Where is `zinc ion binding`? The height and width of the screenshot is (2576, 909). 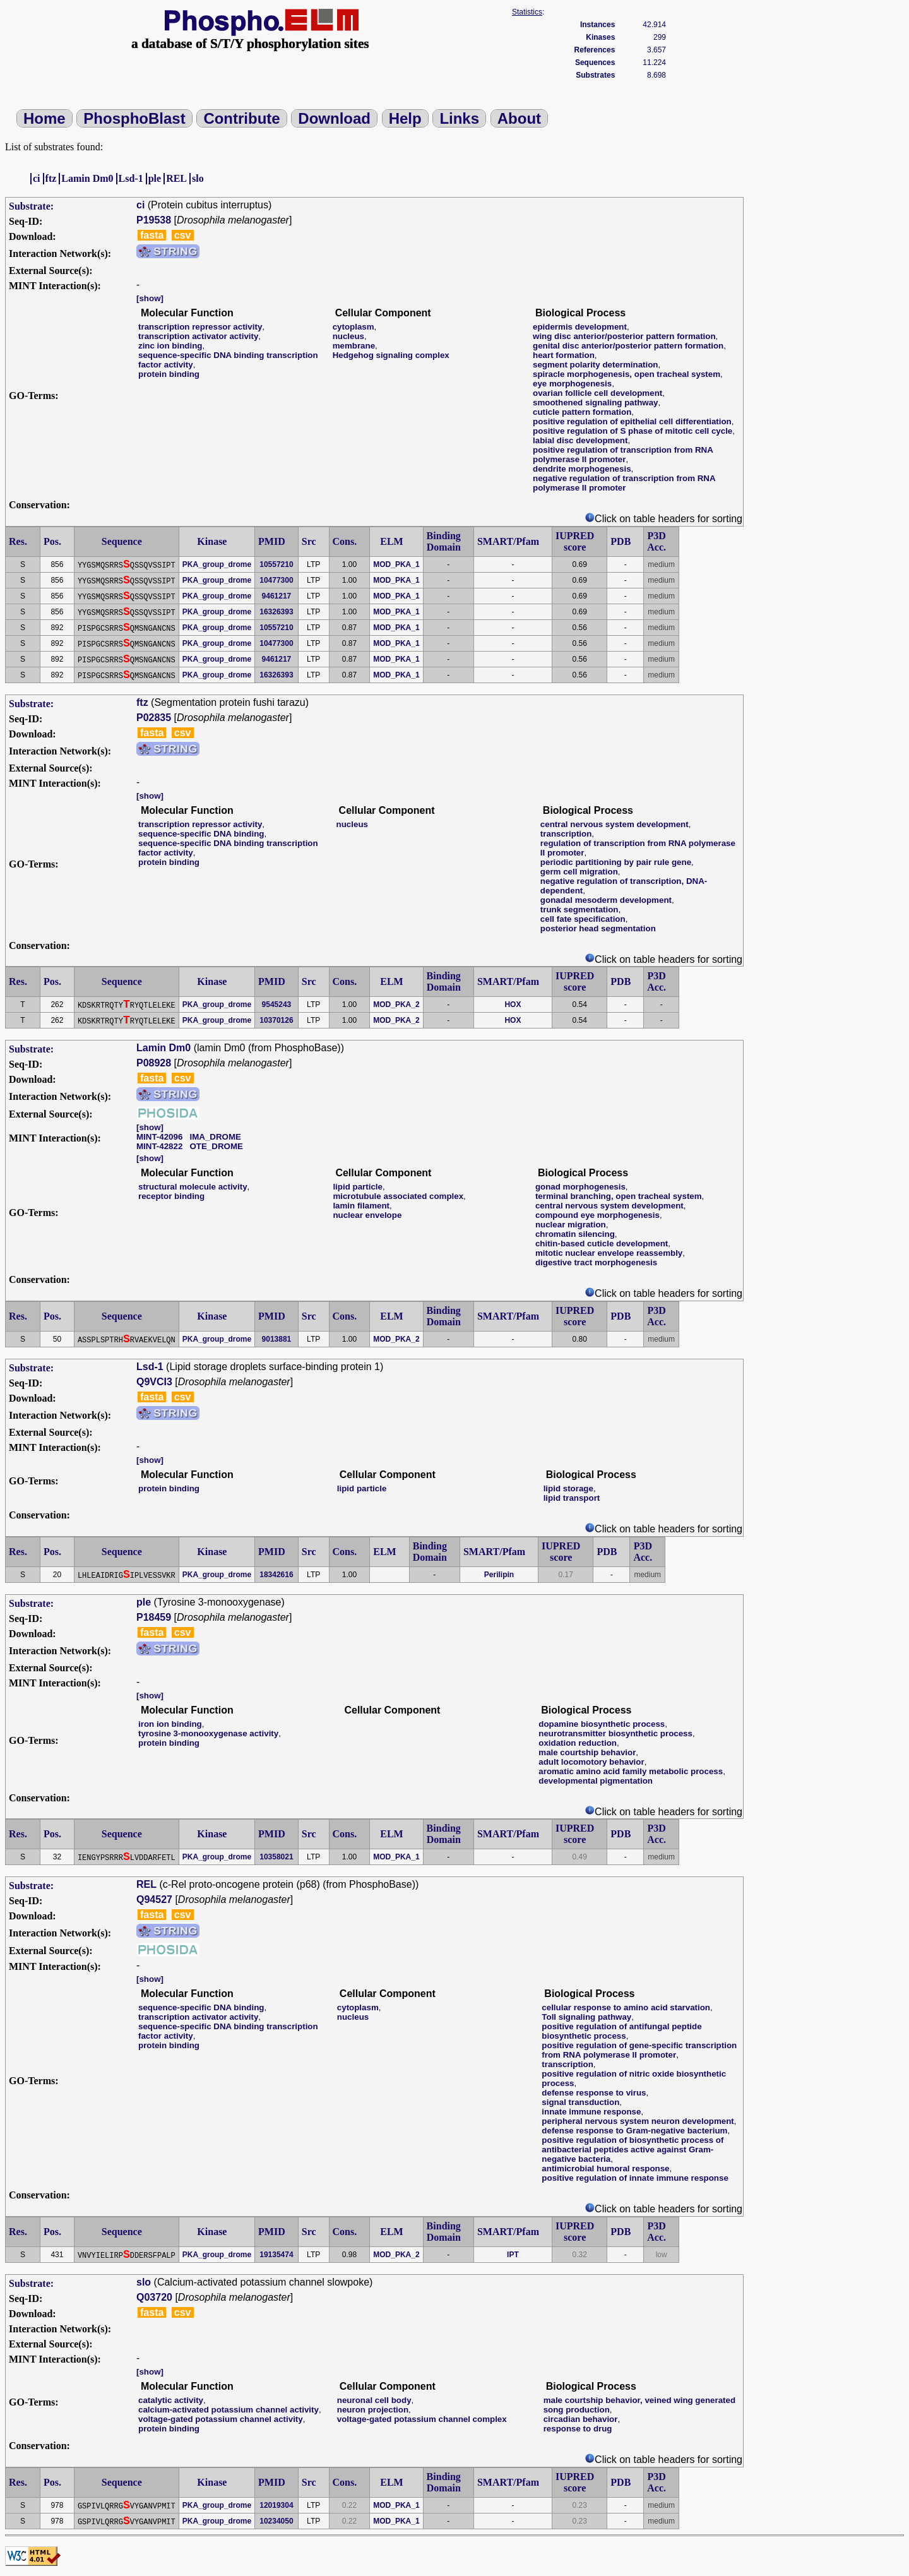
zinc ion binding is located at coordinates (170, 345).